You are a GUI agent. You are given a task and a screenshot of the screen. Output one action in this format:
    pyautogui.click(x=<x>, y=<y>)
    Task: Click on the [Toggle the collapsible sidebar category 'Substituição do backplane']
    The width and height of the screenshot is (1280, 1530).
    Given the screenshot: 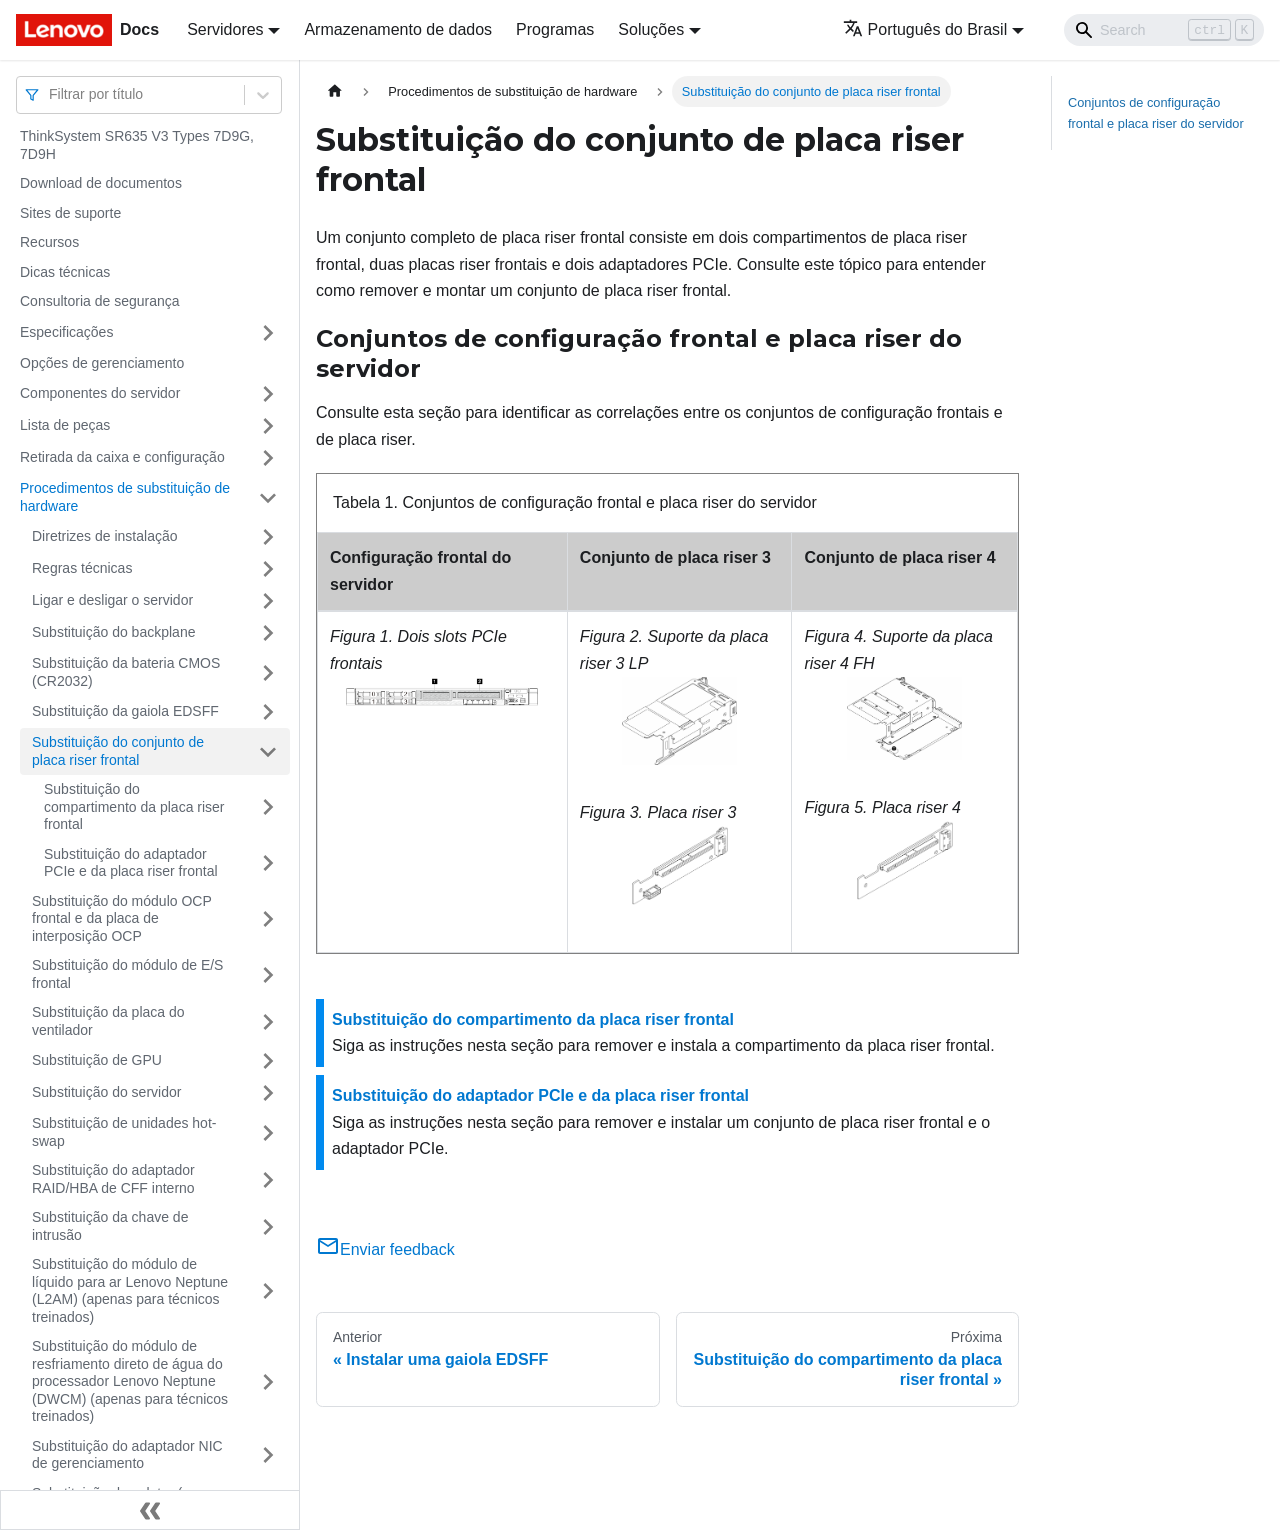 What is the action you would take?
    pyautogui.click(x=268, y=633)
    